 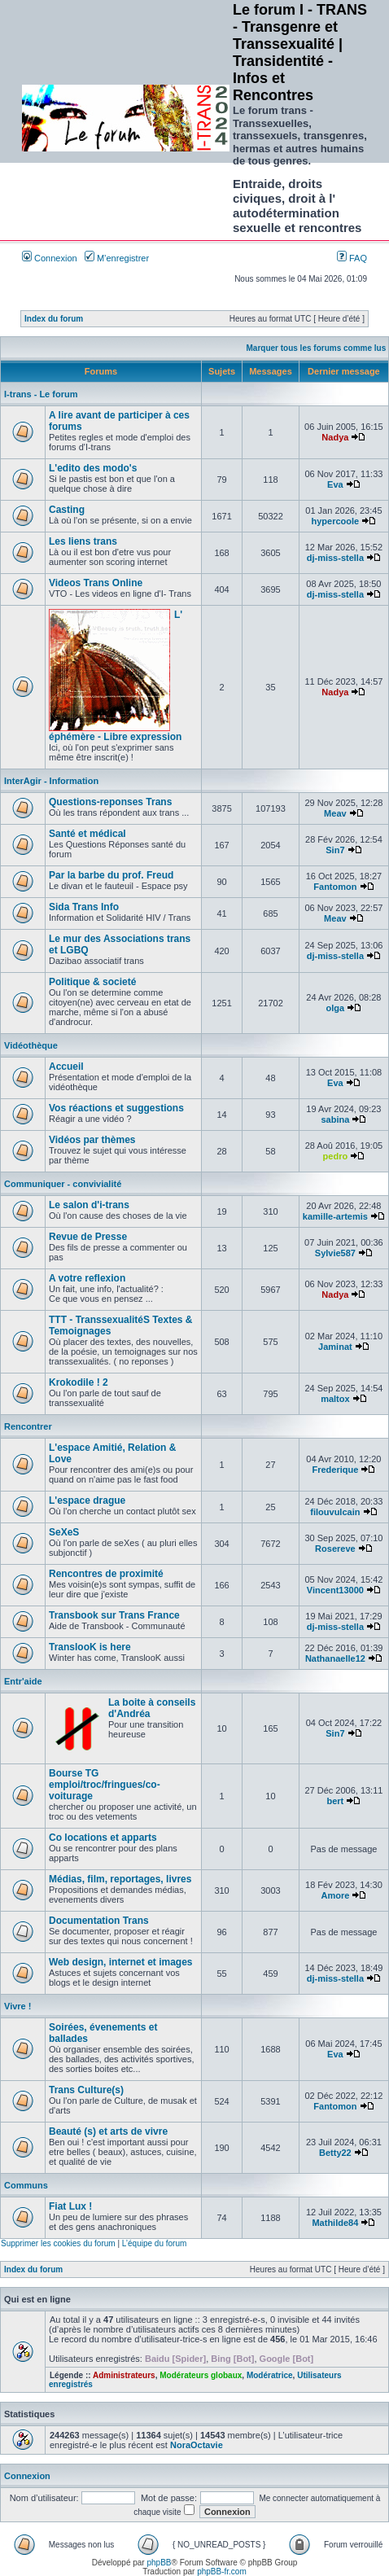 What do you see at coordinates (270, 2375) in the screenshot?
I see `Modératrice` at bounding box center [270, 2375].